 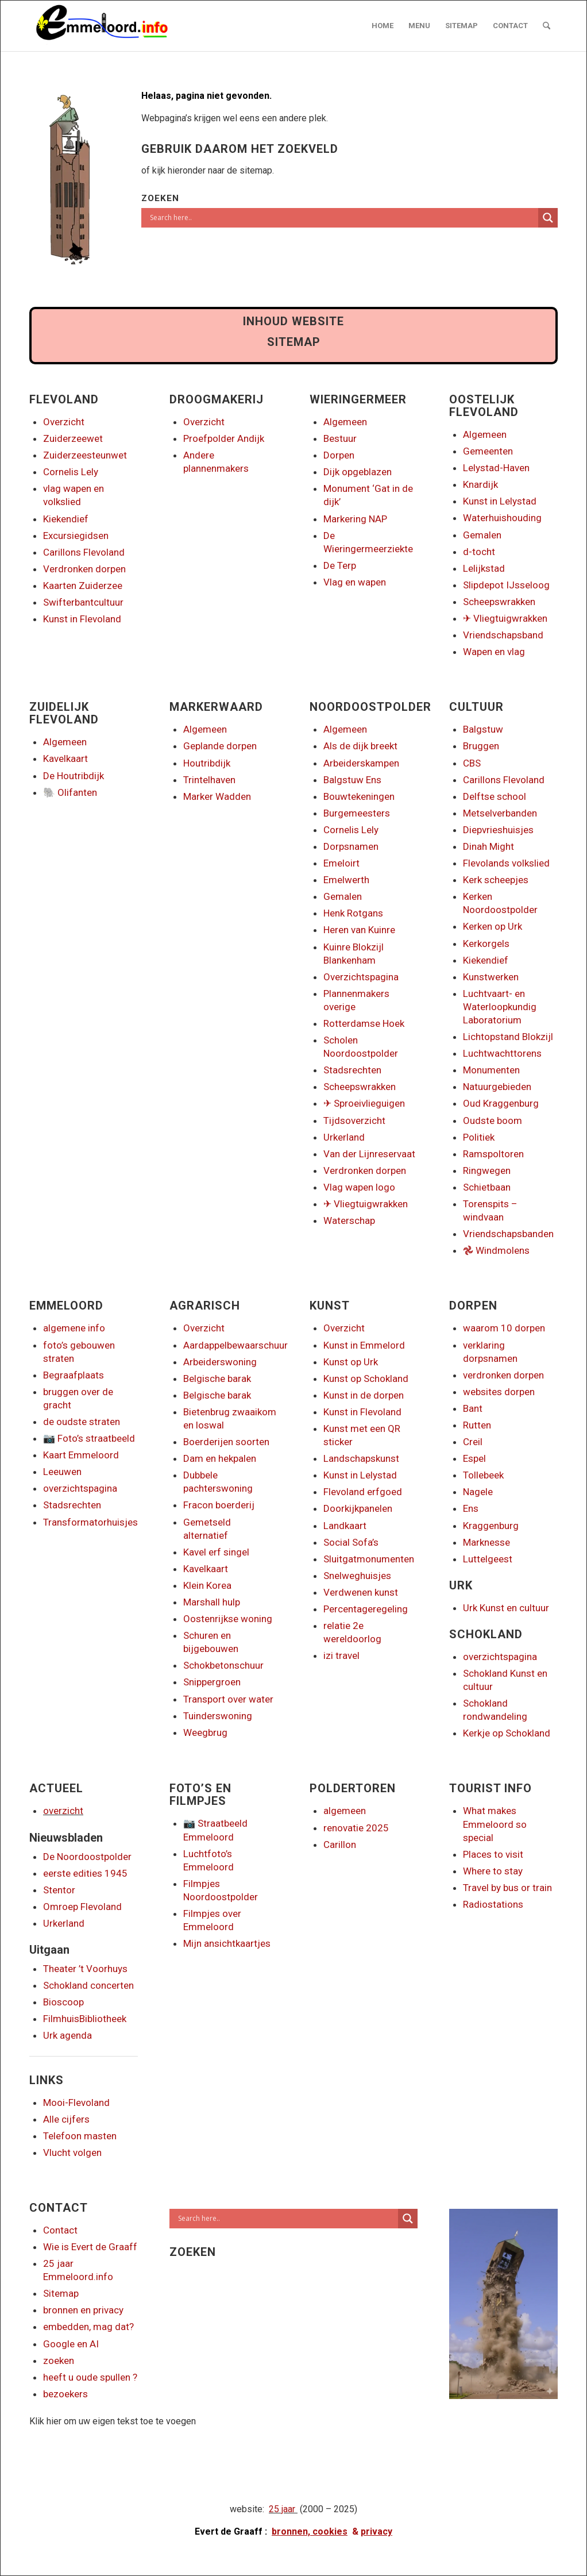 What do you see at coordinates (217, 796) in the screenshot?
I see `Marker Wadden` at bounding box center [217, 796].